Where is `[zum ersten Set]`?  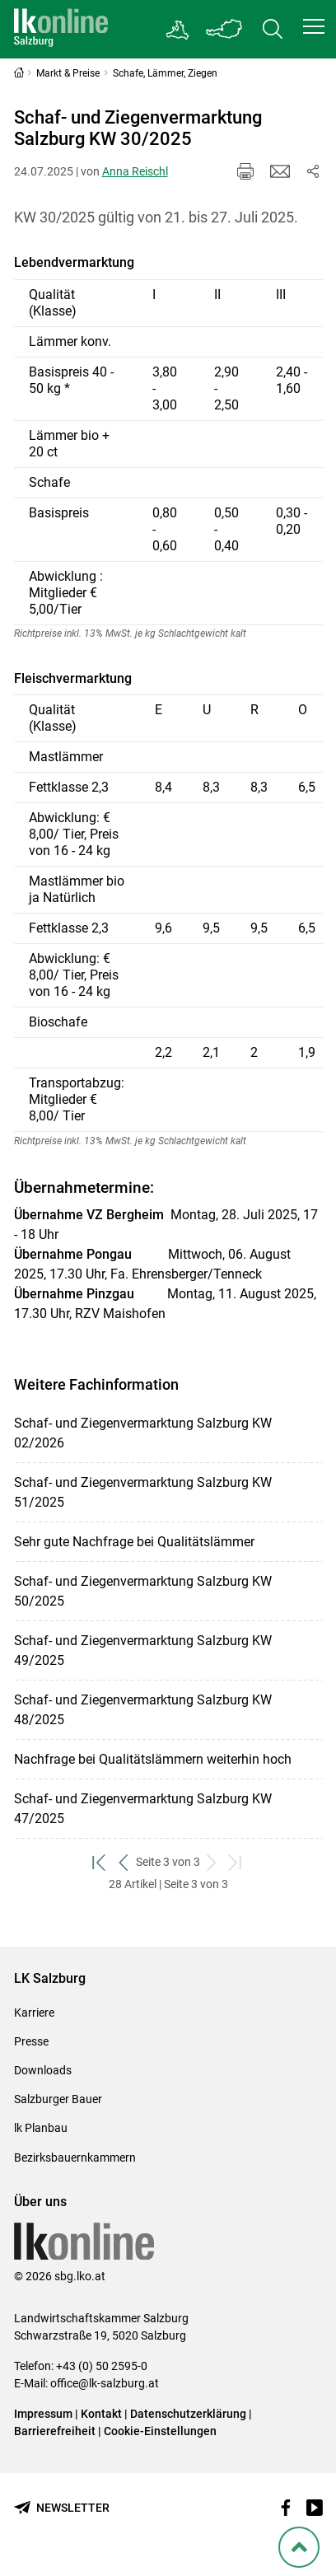
[zum ersten Set] is located at coordinates (100, 1862).